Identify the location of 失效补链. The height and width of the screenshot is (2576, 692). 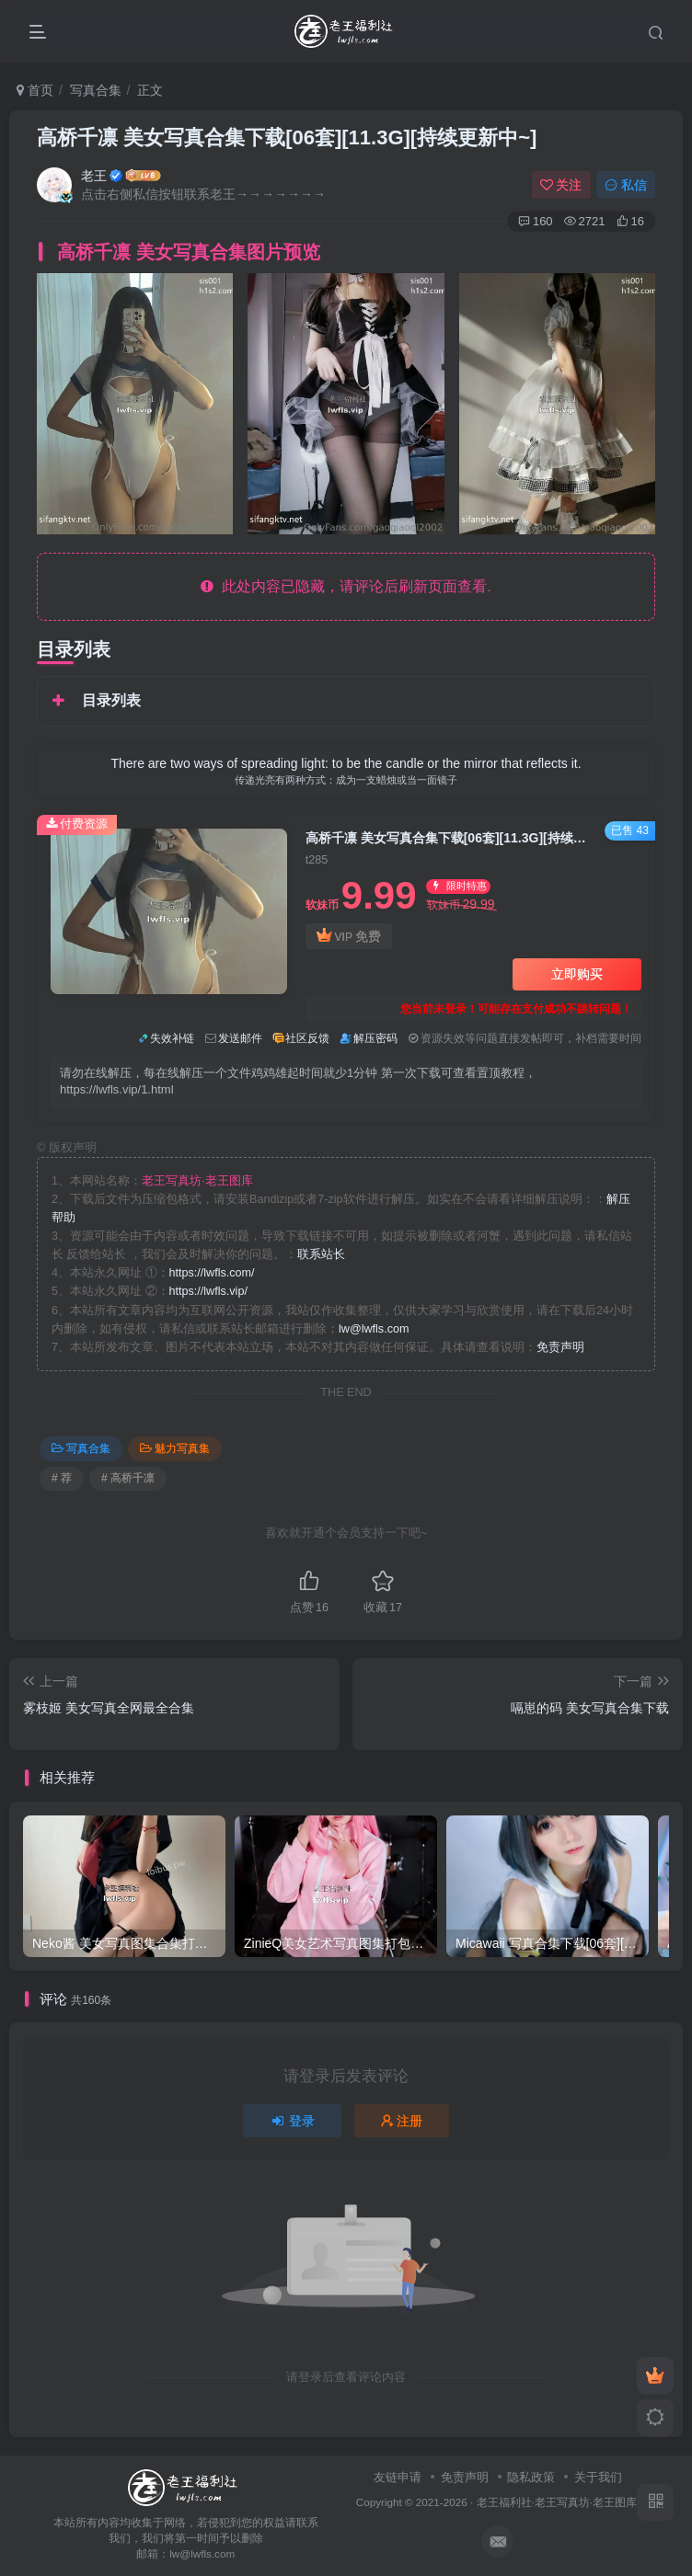
(172, 1038).